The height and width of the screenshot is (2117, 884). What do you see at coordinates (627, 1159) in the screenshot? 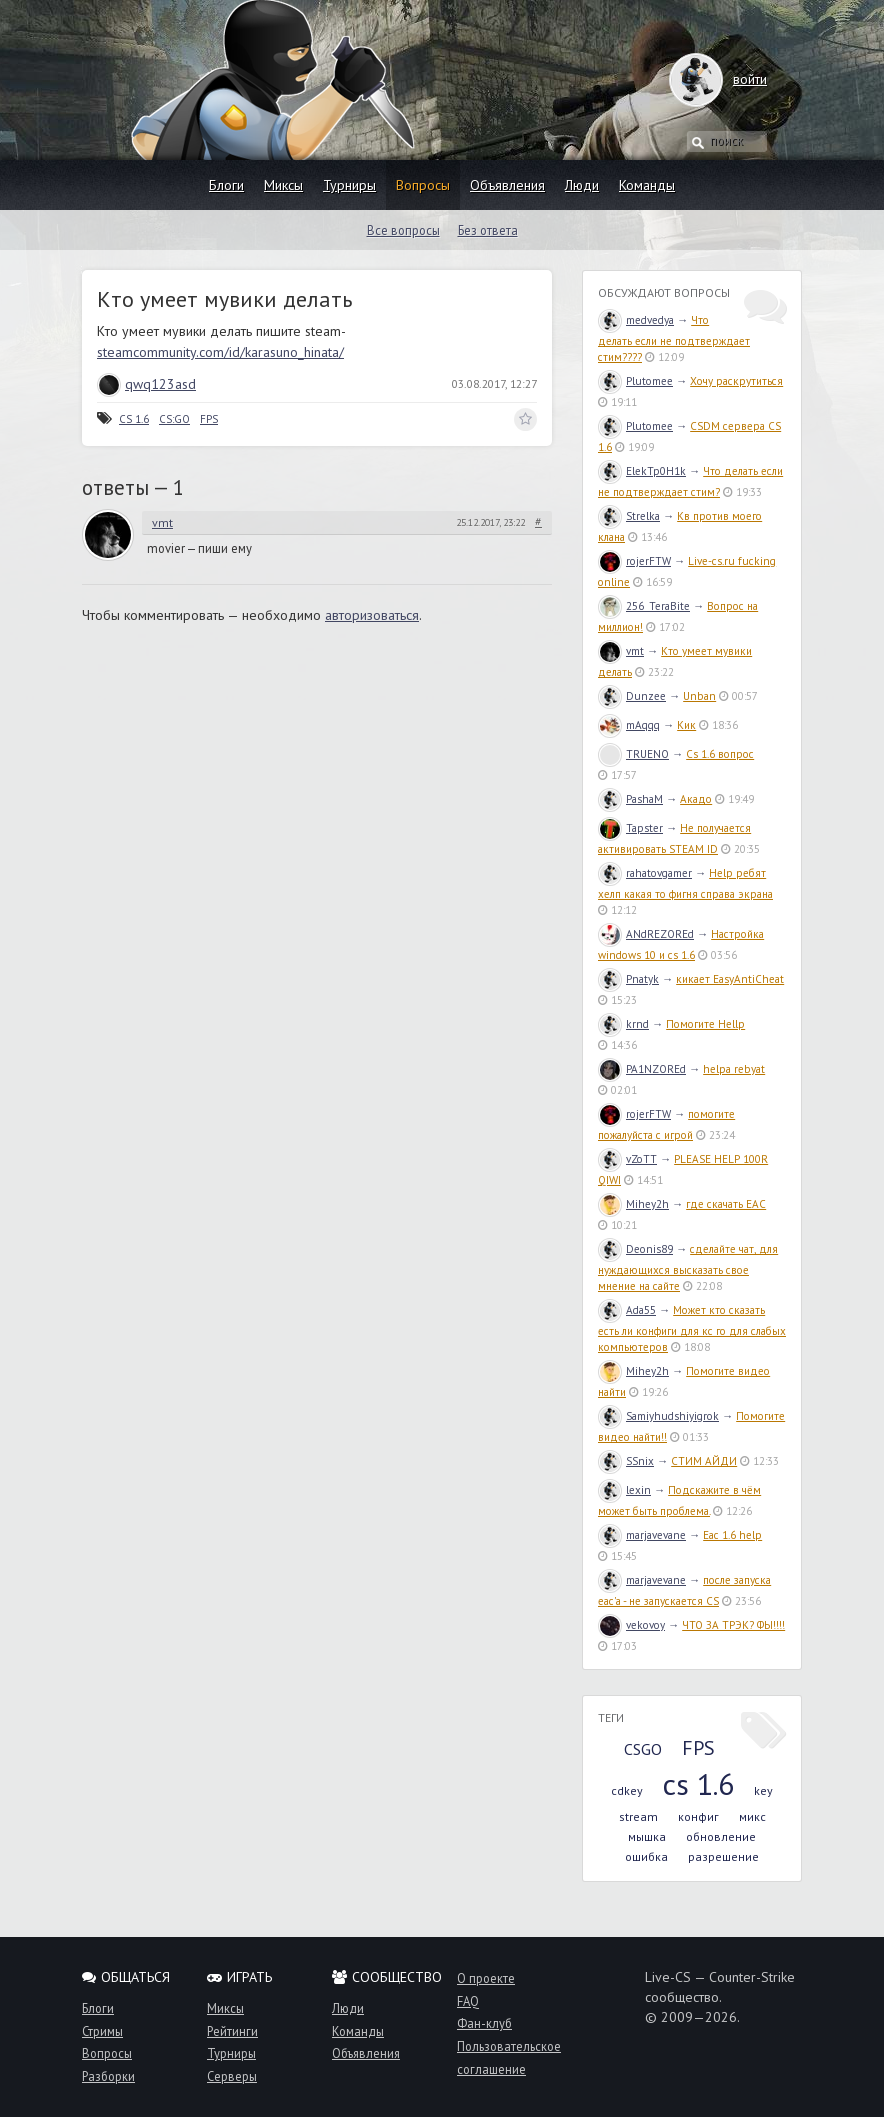
I see `vZoTT` at bounding box center [627, 1159].